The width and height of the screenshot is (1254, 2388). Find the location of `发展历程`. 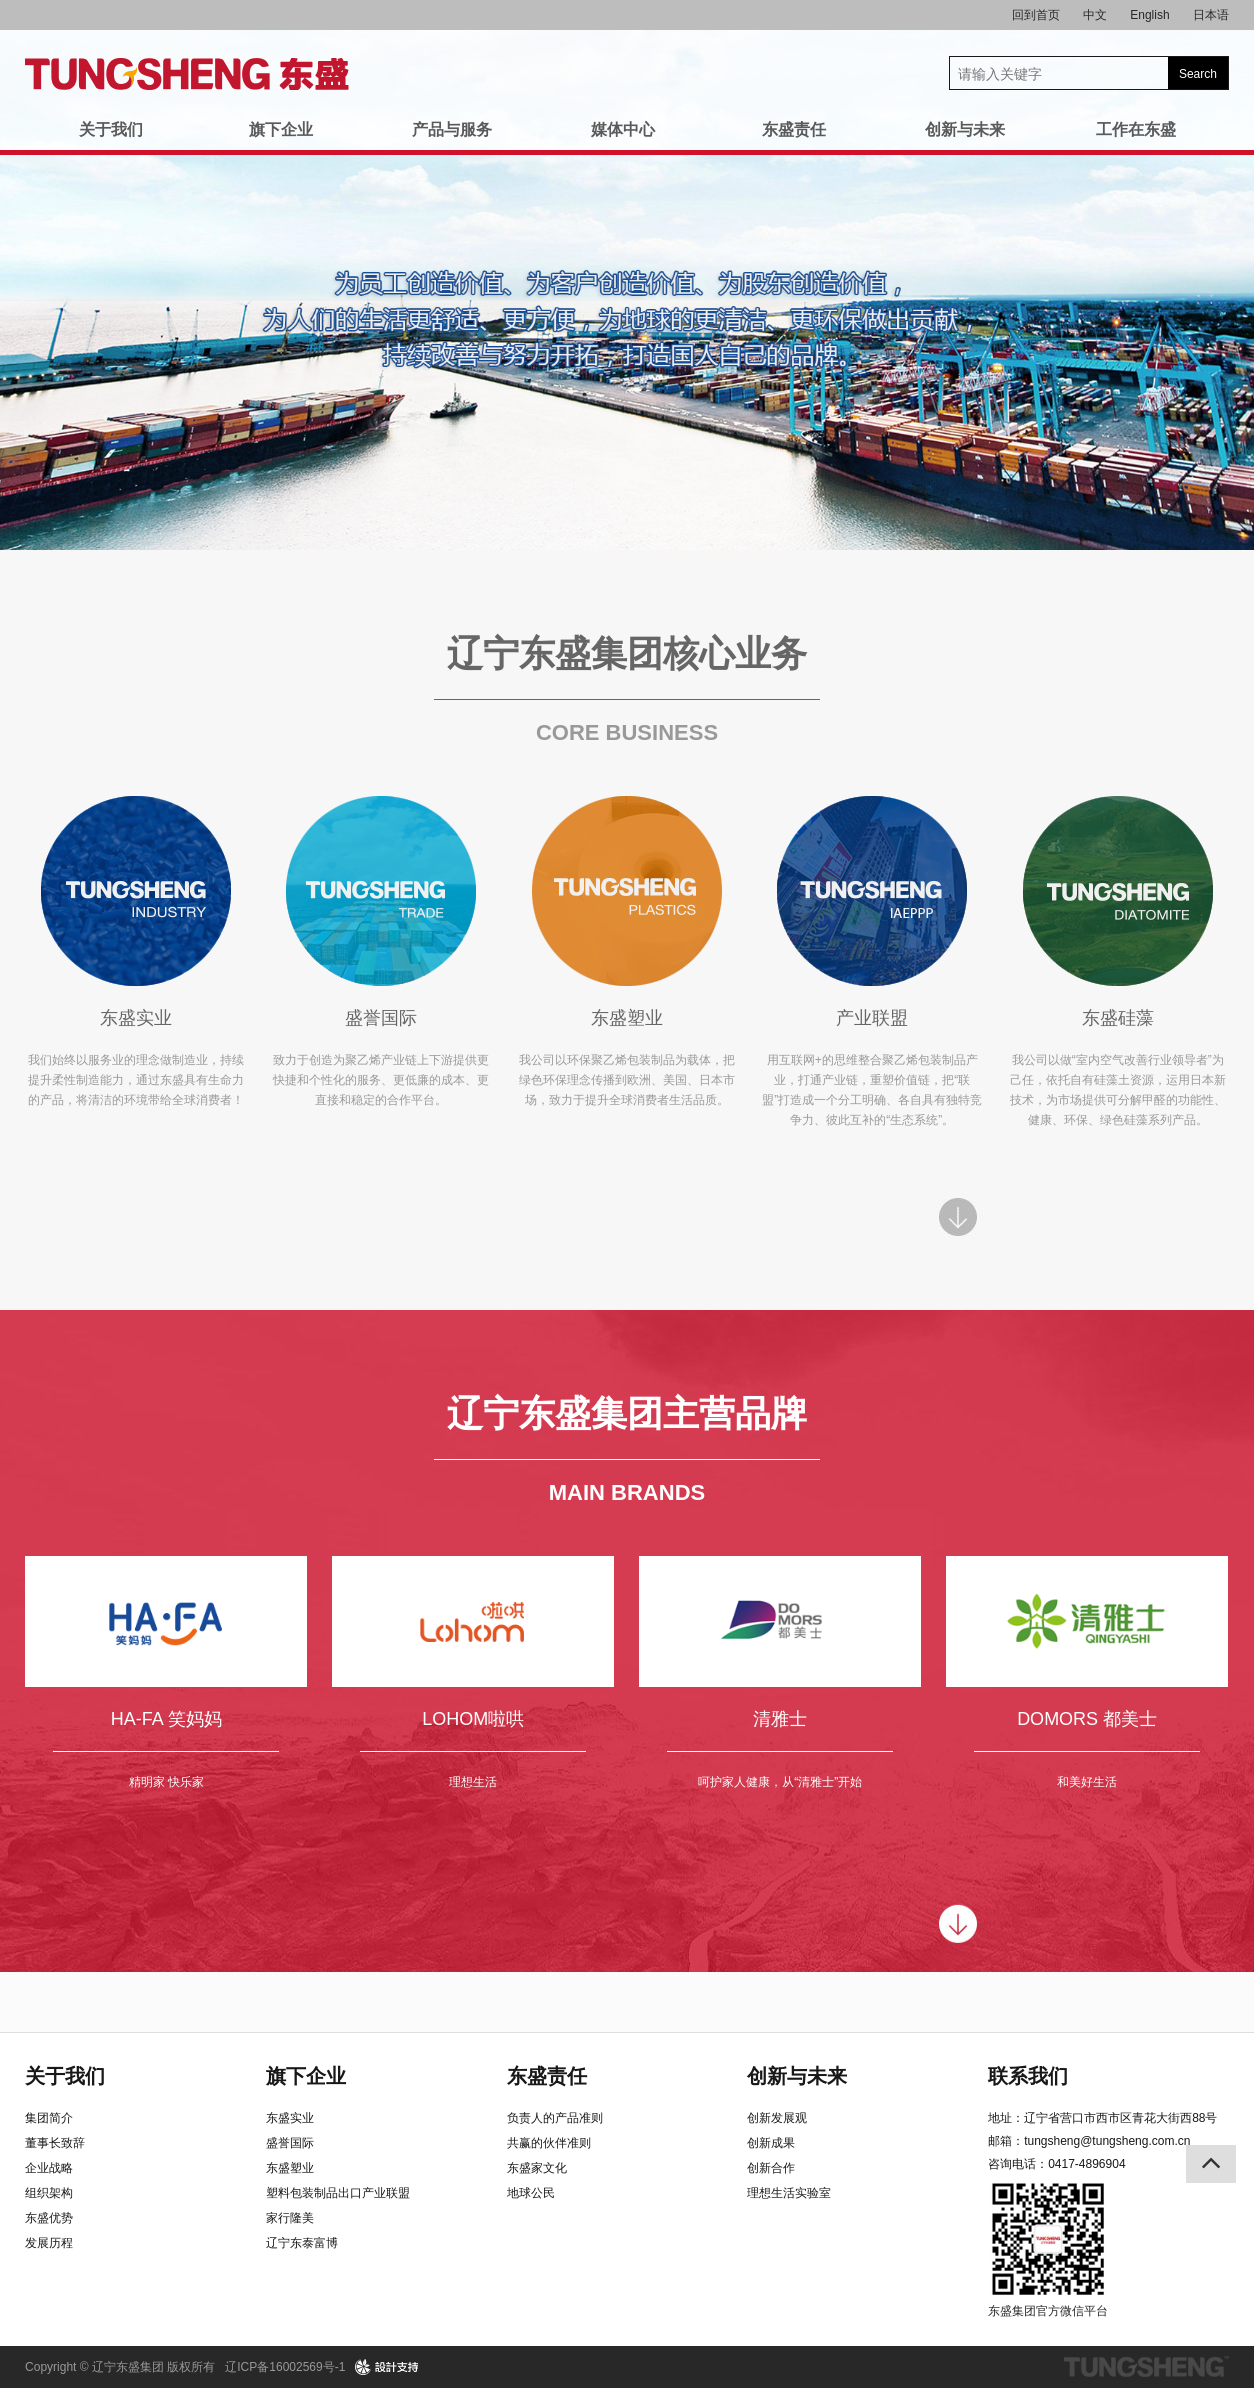

发展历程 is located at coordinates (49, 2243).